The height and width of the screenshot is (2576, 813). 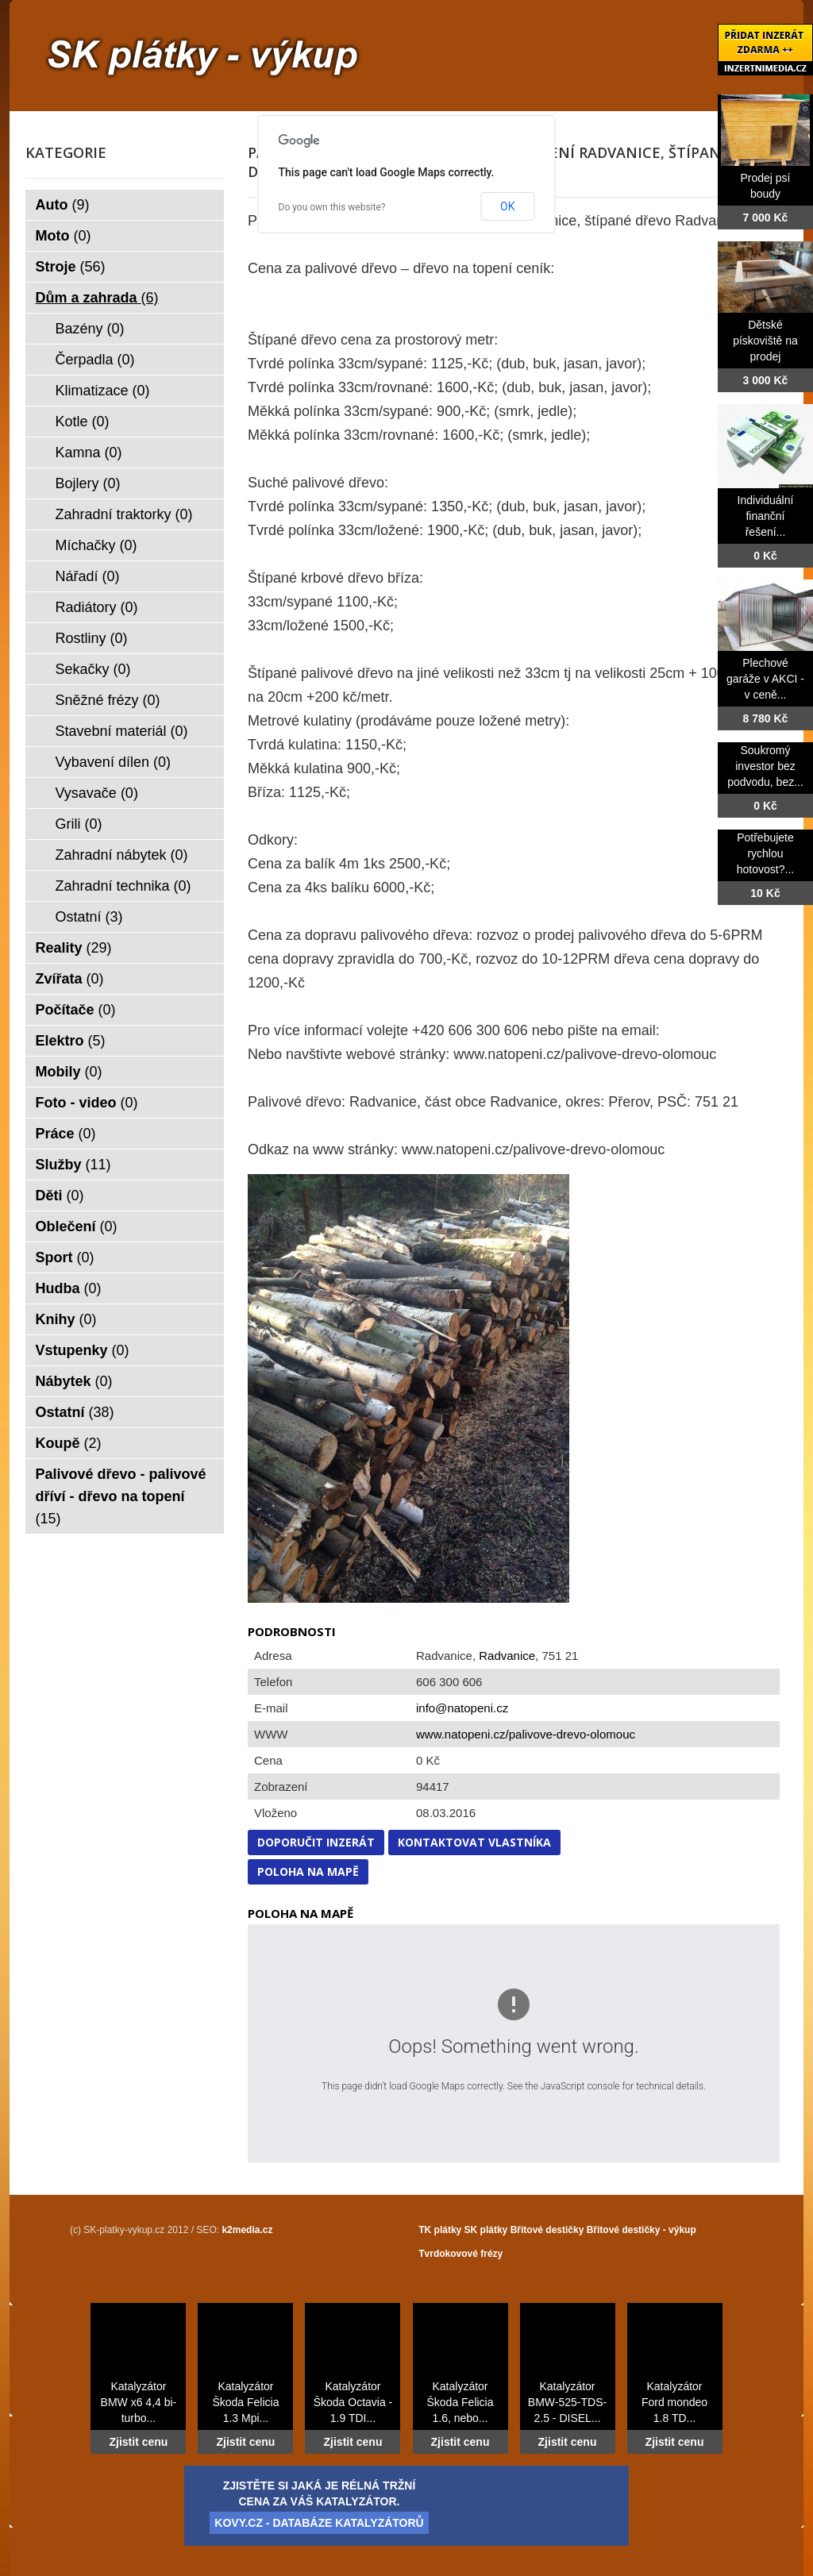 What do you see at coordinates (439, 2229) in the screenshot?
I see `TK plátky` at bounding box center [439, 2229].